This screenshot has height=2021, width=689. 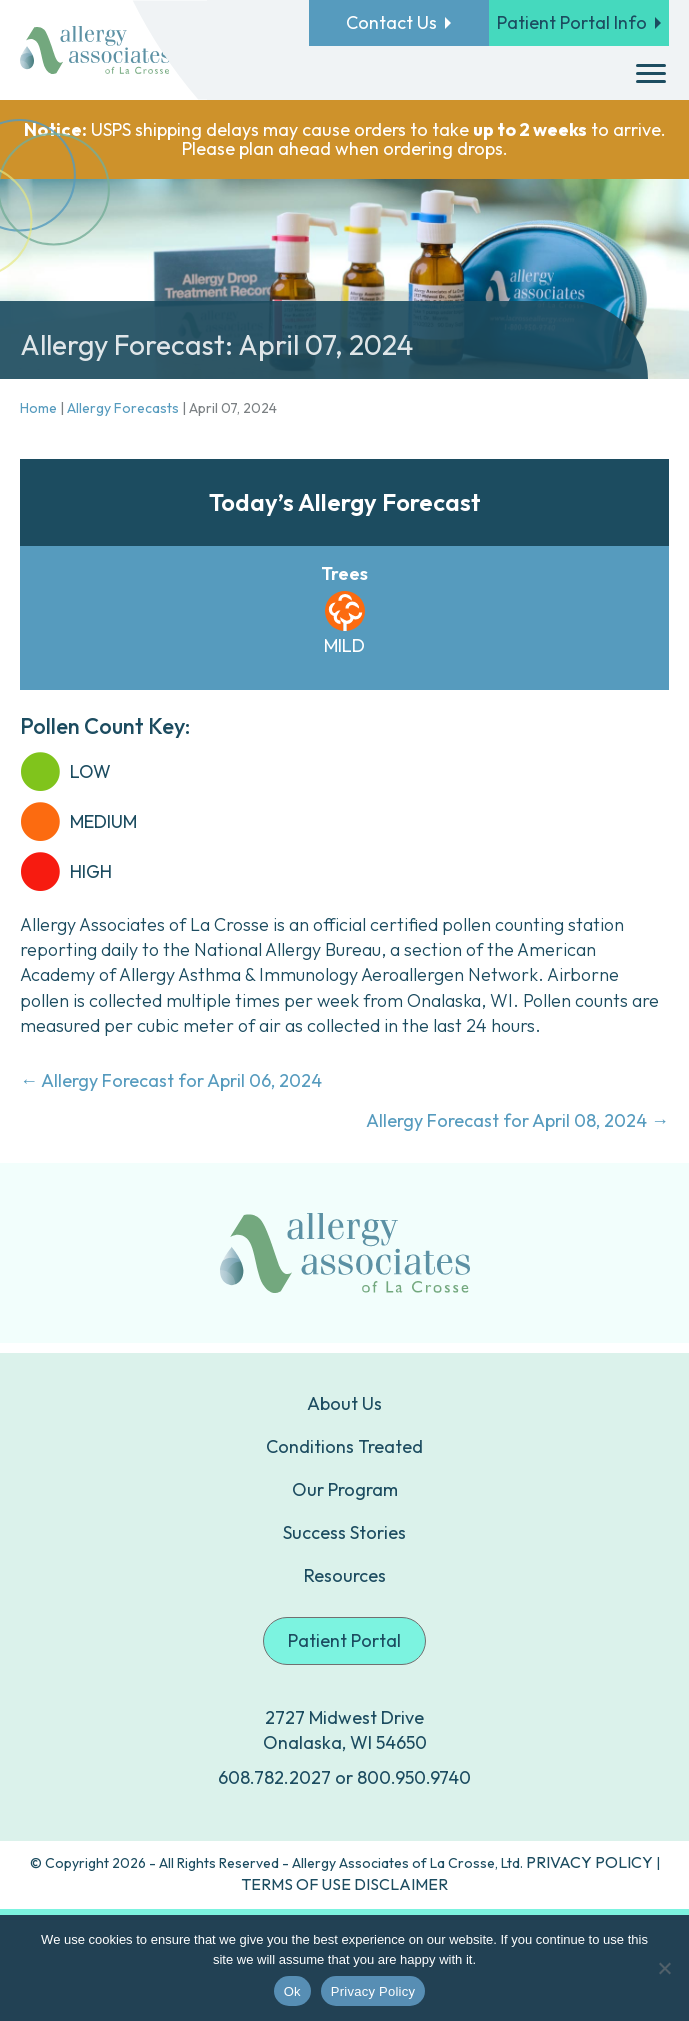 I want to click on [Menu], so click(x=651, y=74).